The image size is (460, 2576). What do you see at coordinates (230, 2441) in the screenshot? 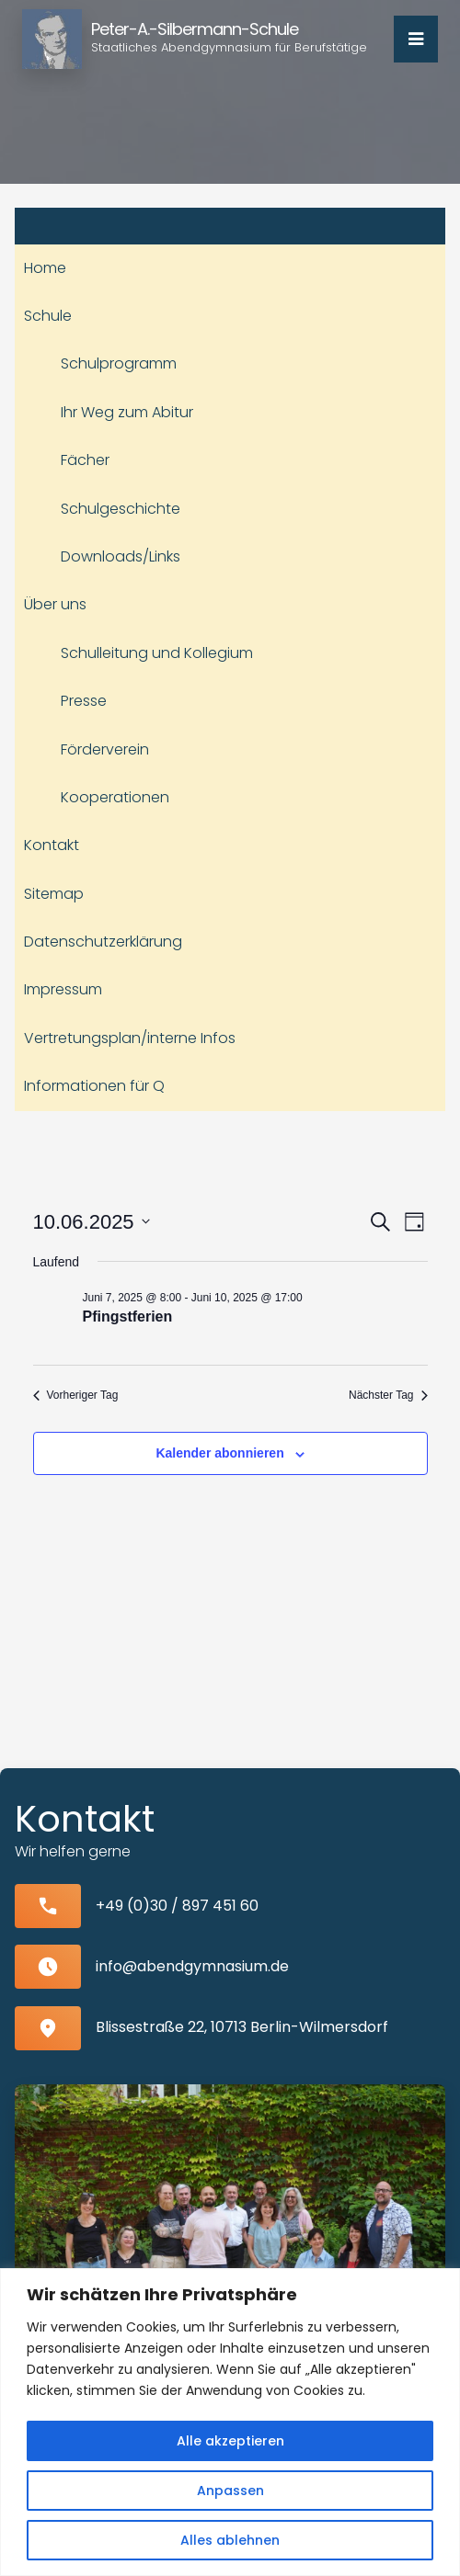
I see `Alle akzeptieren` at bounding box center [230, 2441].